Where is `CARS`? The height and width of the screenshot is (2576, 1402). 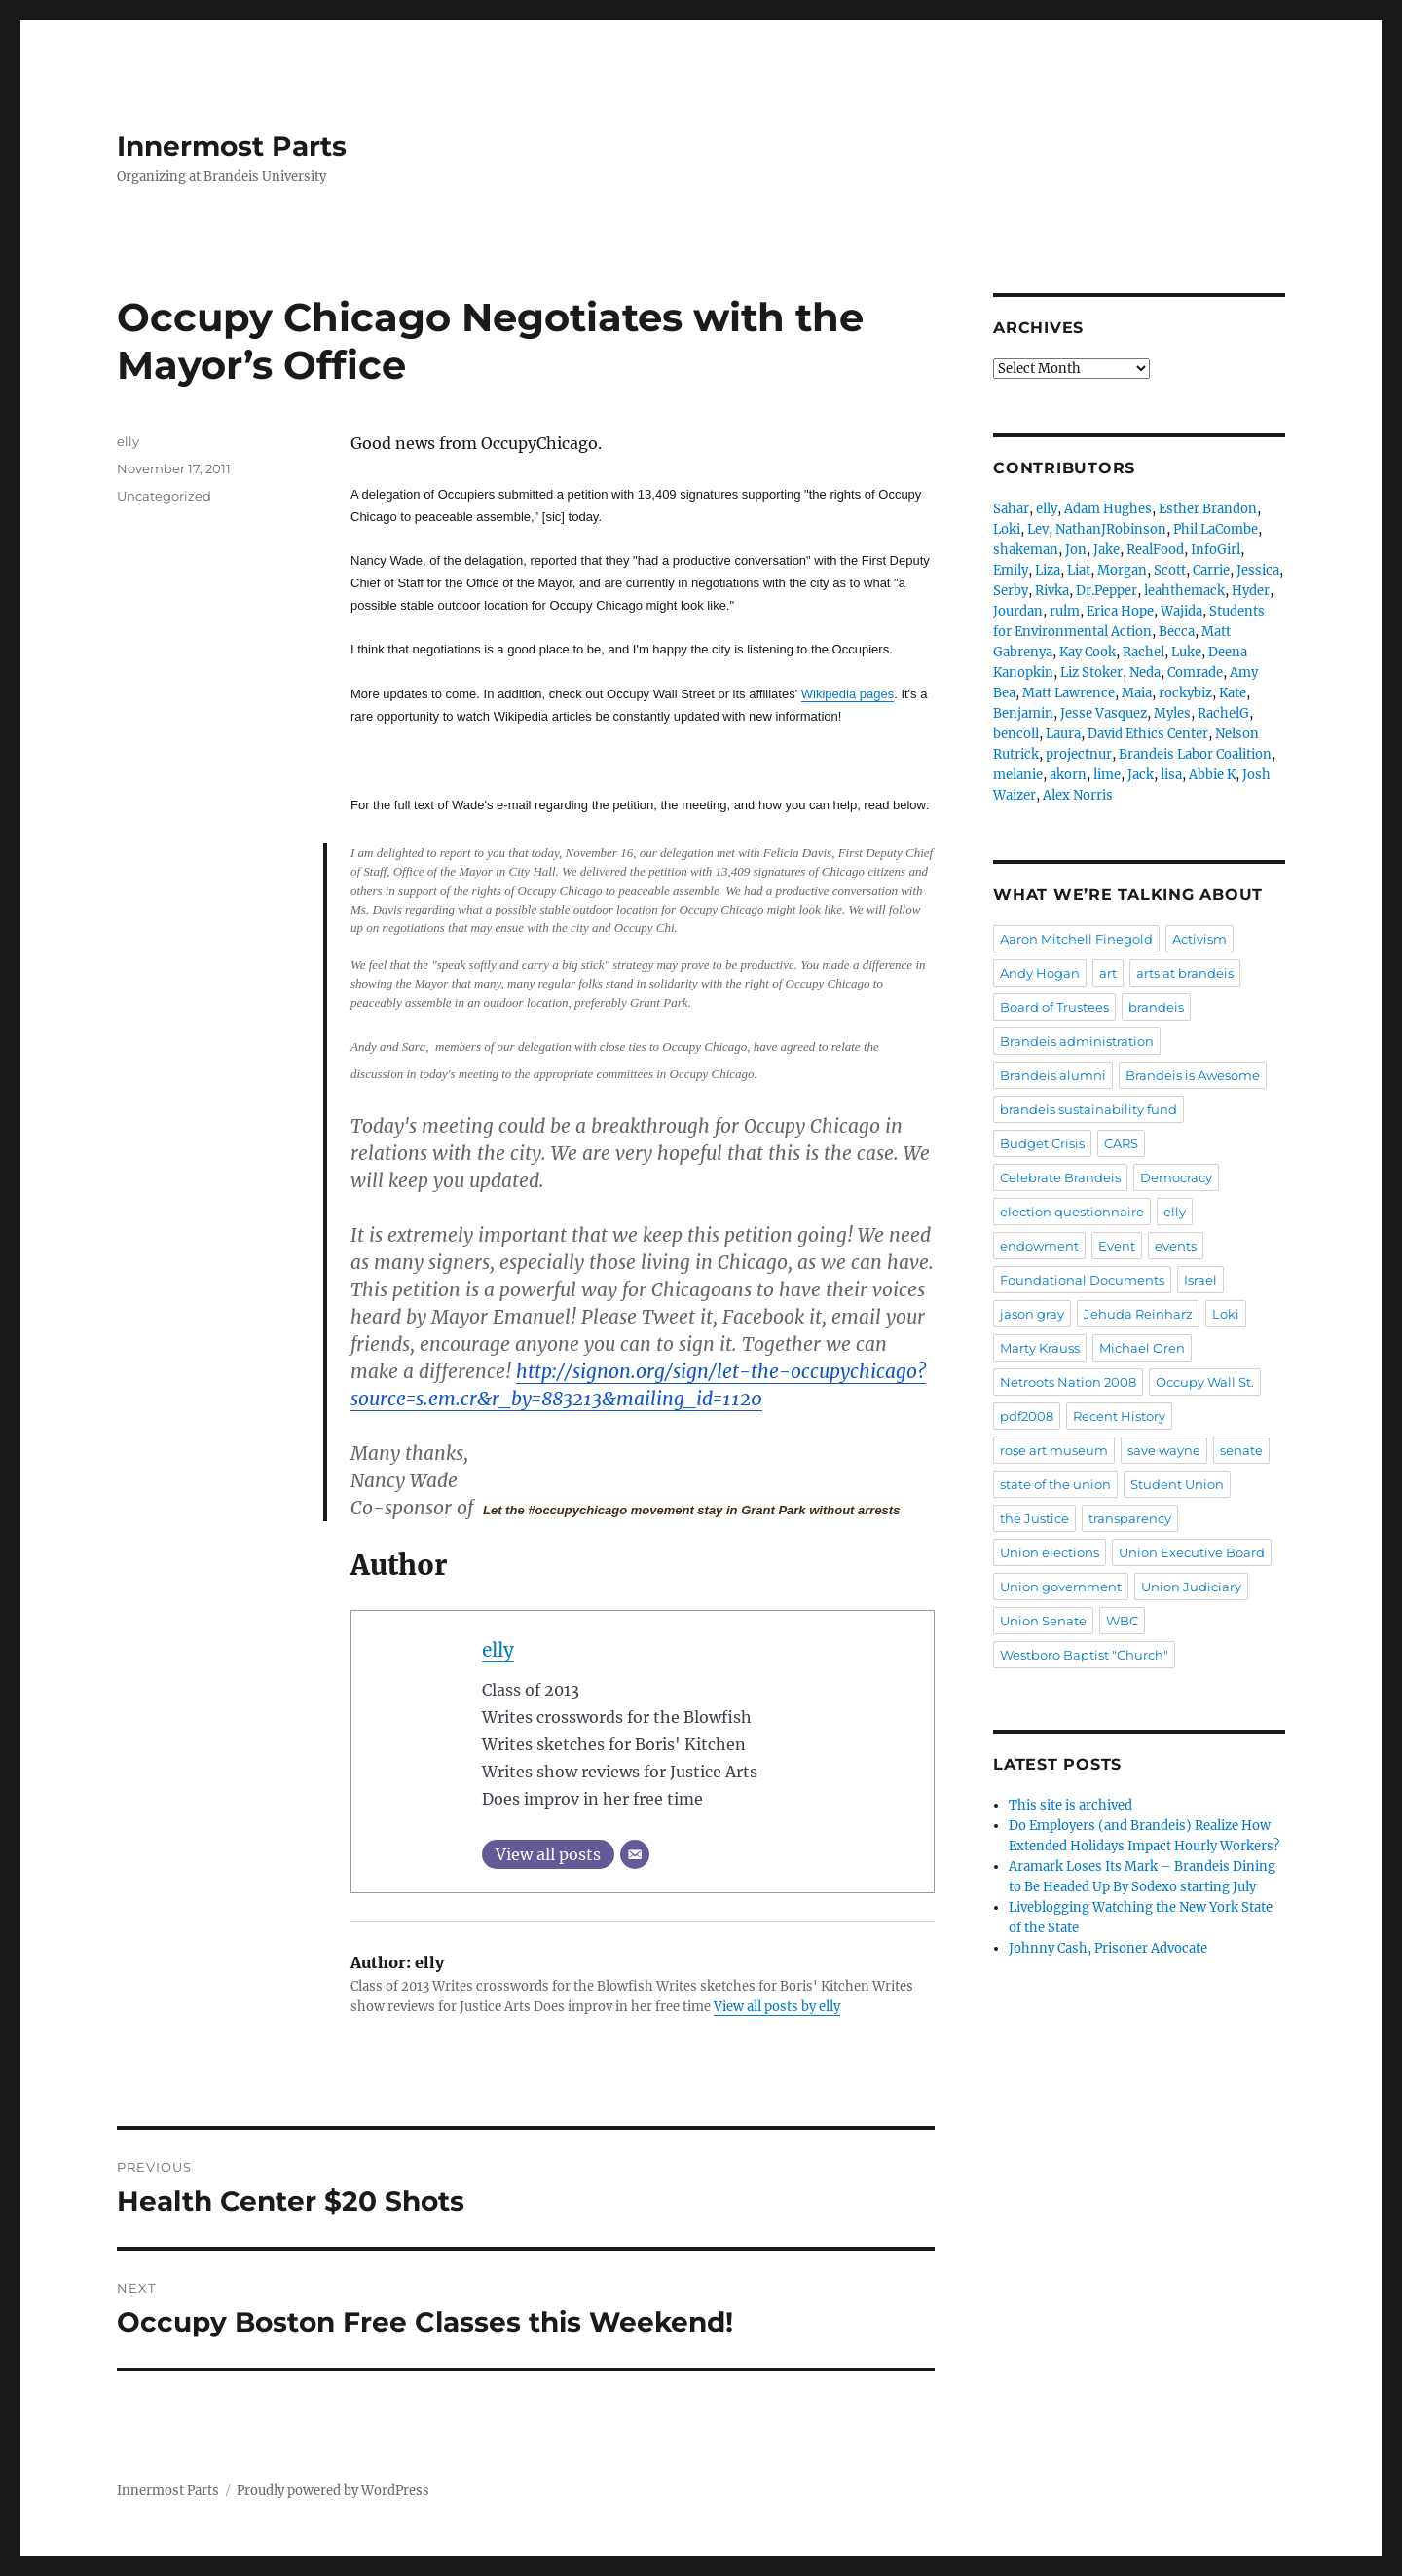
CARS is located at coordinates (1121, 1143).